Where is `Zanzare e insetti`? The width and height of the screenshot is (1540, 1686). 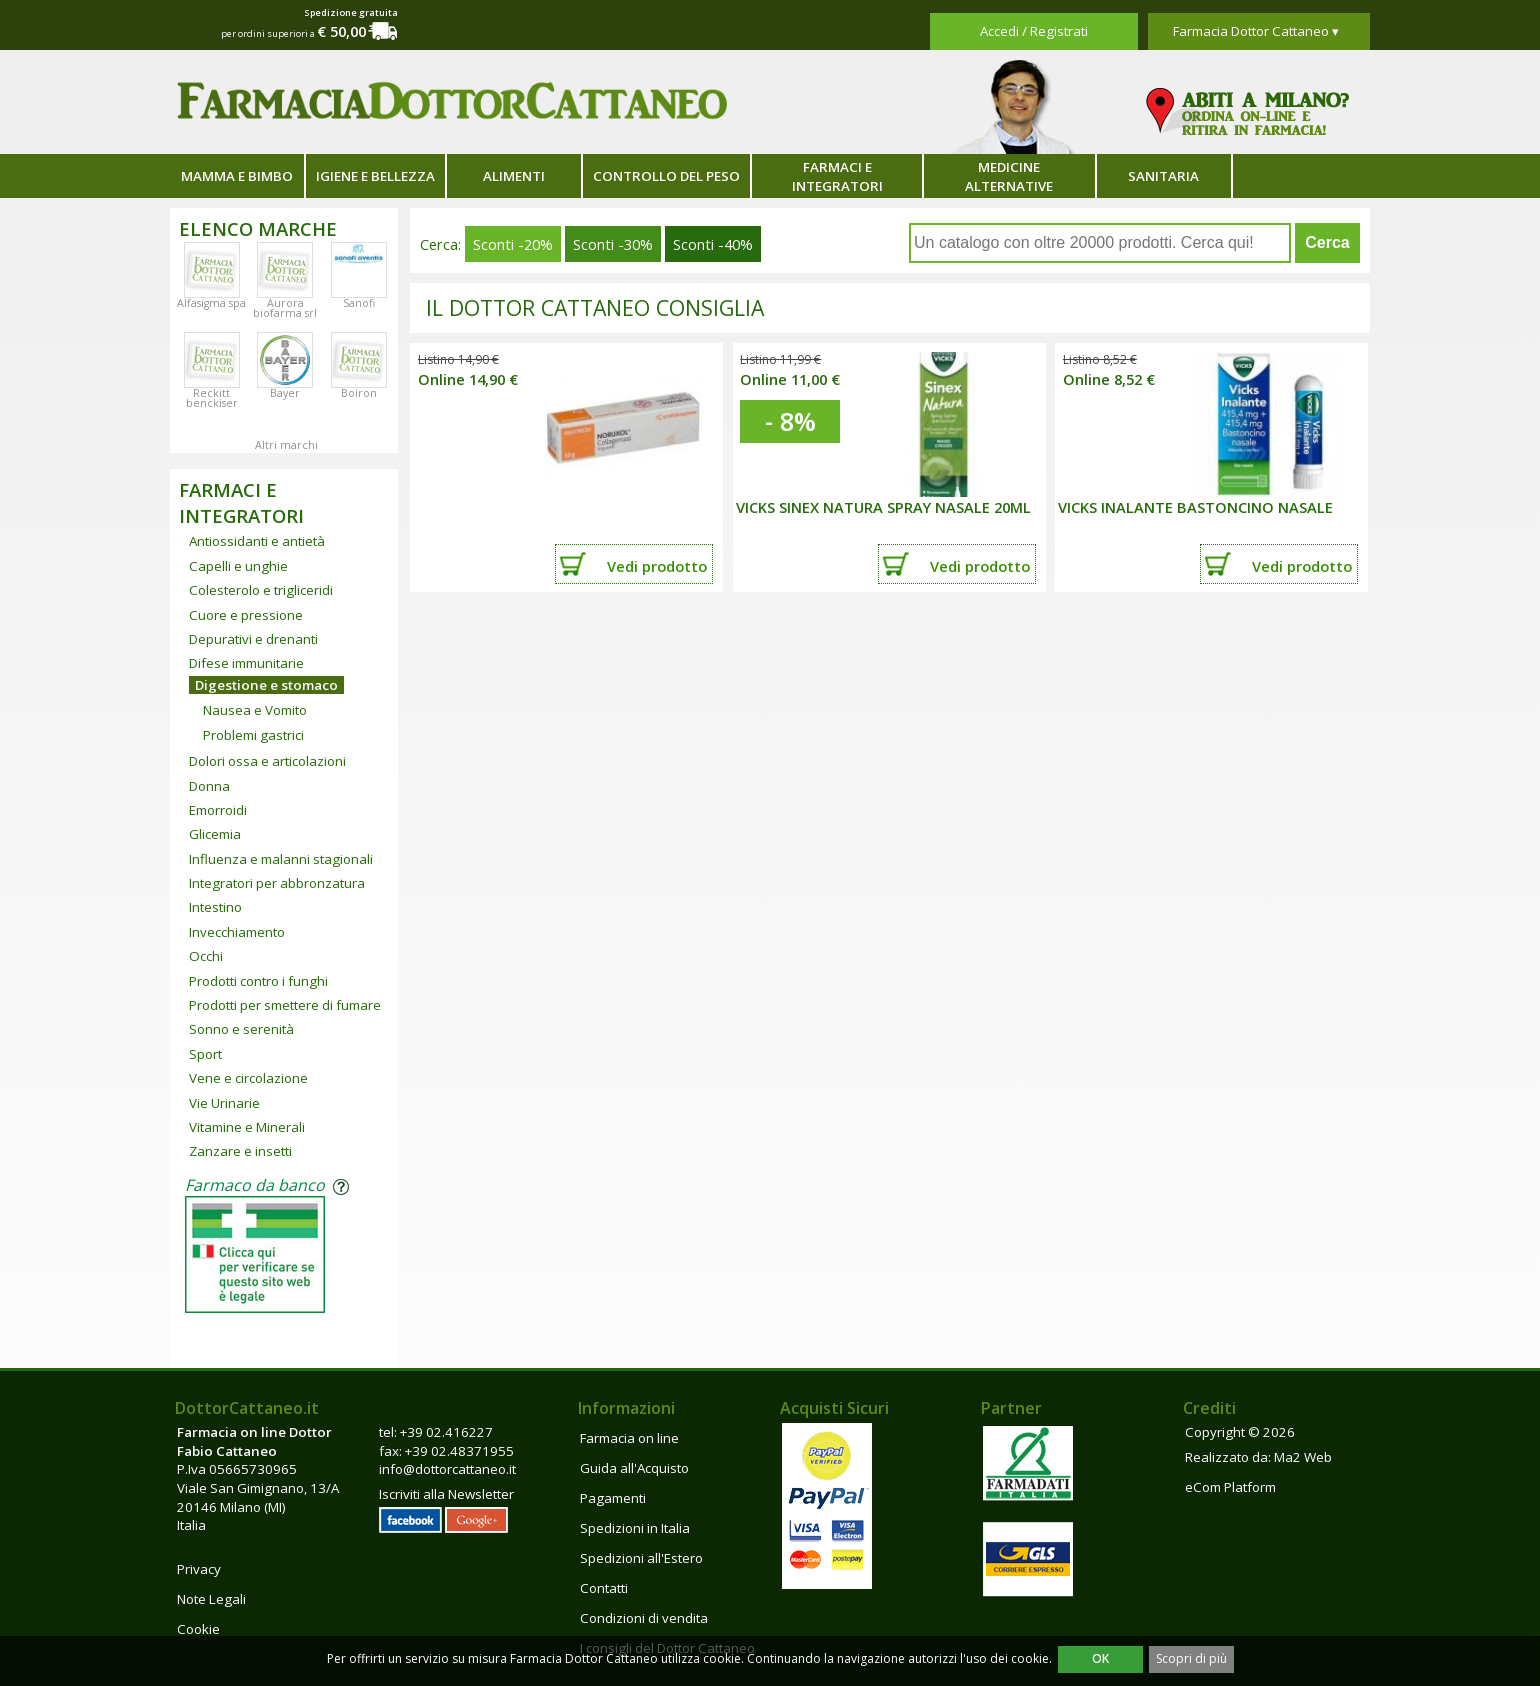 Zanzare e insetti is located at coordinates (240, 1151).